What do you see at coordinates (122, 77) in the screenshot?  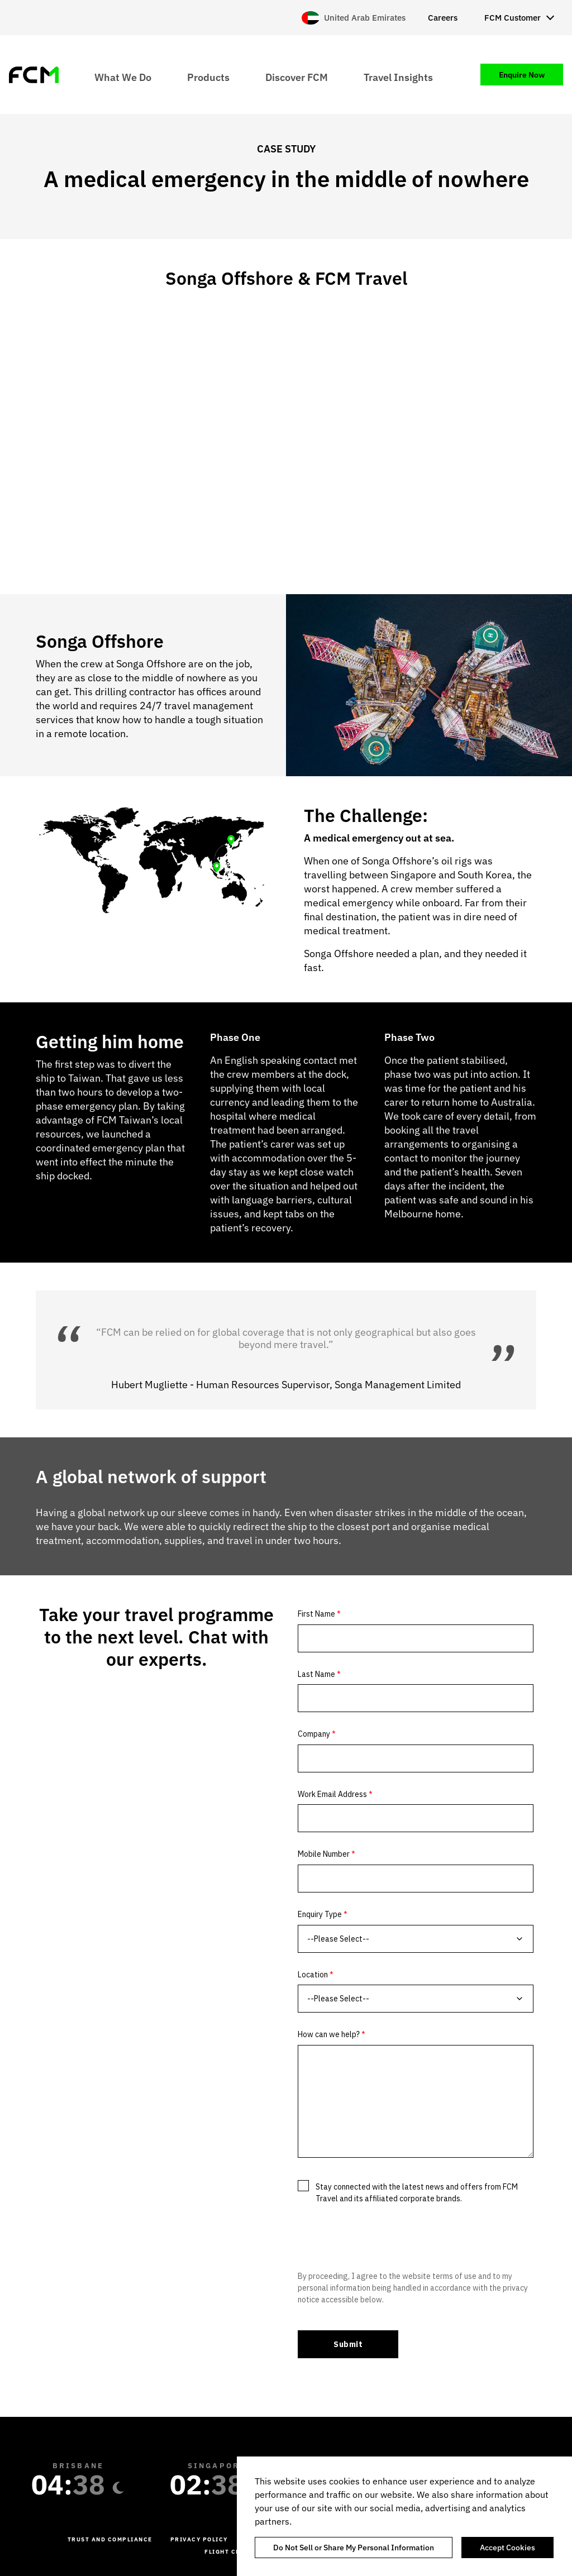 I see `What We Do [menuitem]` at bounding box center [122, 77].